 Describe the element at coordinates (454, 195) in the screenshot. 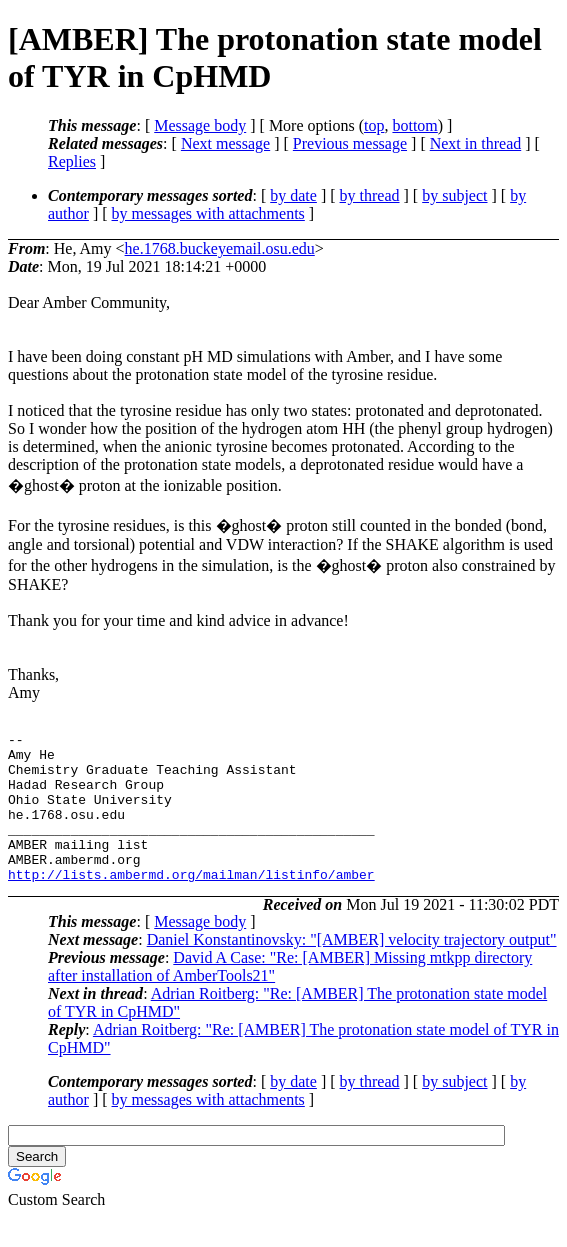

I see `by subject` at that location.